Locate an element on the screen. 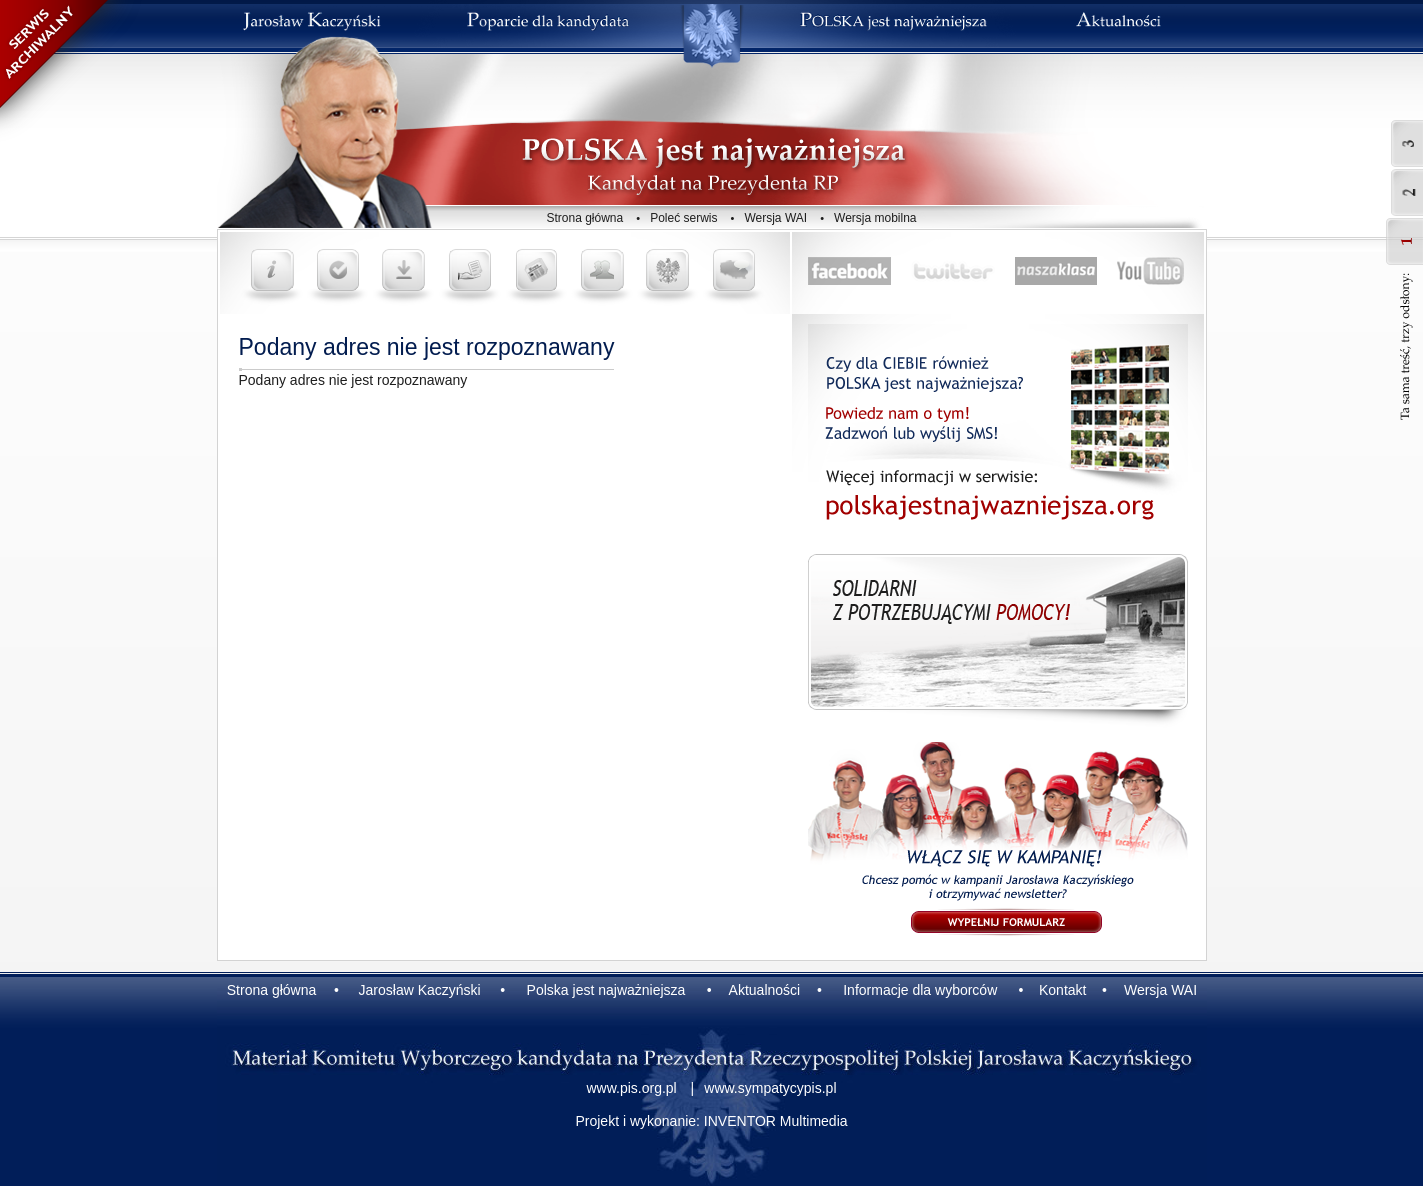  www.pis.org.pl is located at coordinates (631, 1088).